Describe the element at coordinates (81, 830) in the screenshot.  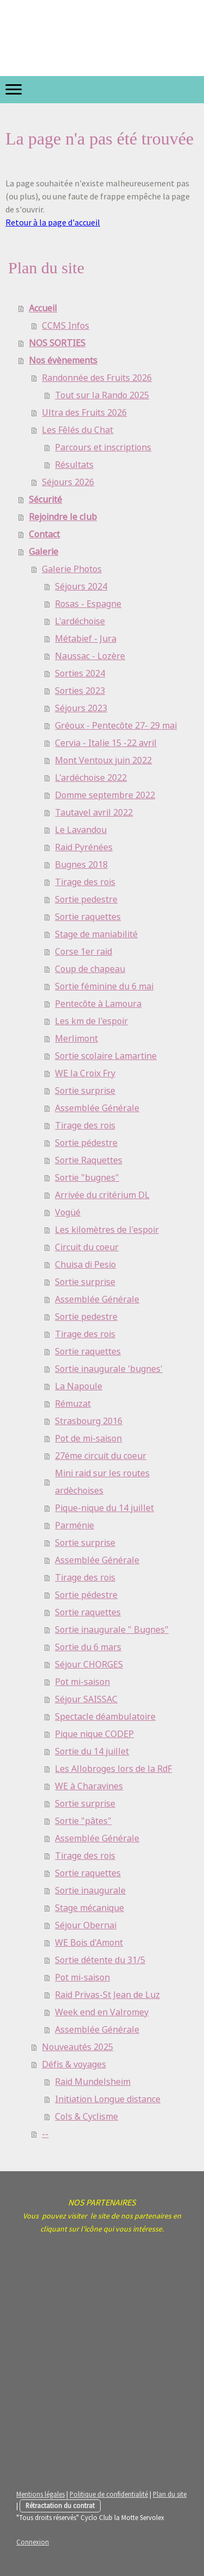
I see `Le Lavandou` at that location.